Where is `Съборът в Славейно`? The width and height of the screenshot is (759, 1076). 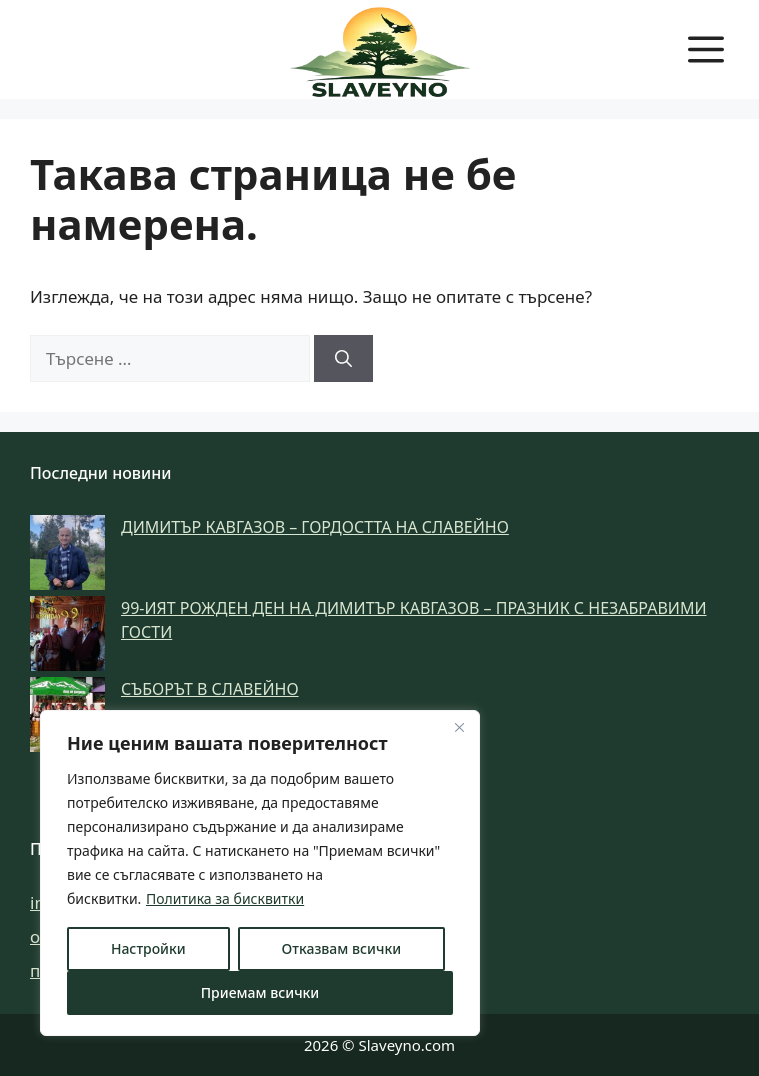
Съборът в Славейно is located at coordinates (210, 689).